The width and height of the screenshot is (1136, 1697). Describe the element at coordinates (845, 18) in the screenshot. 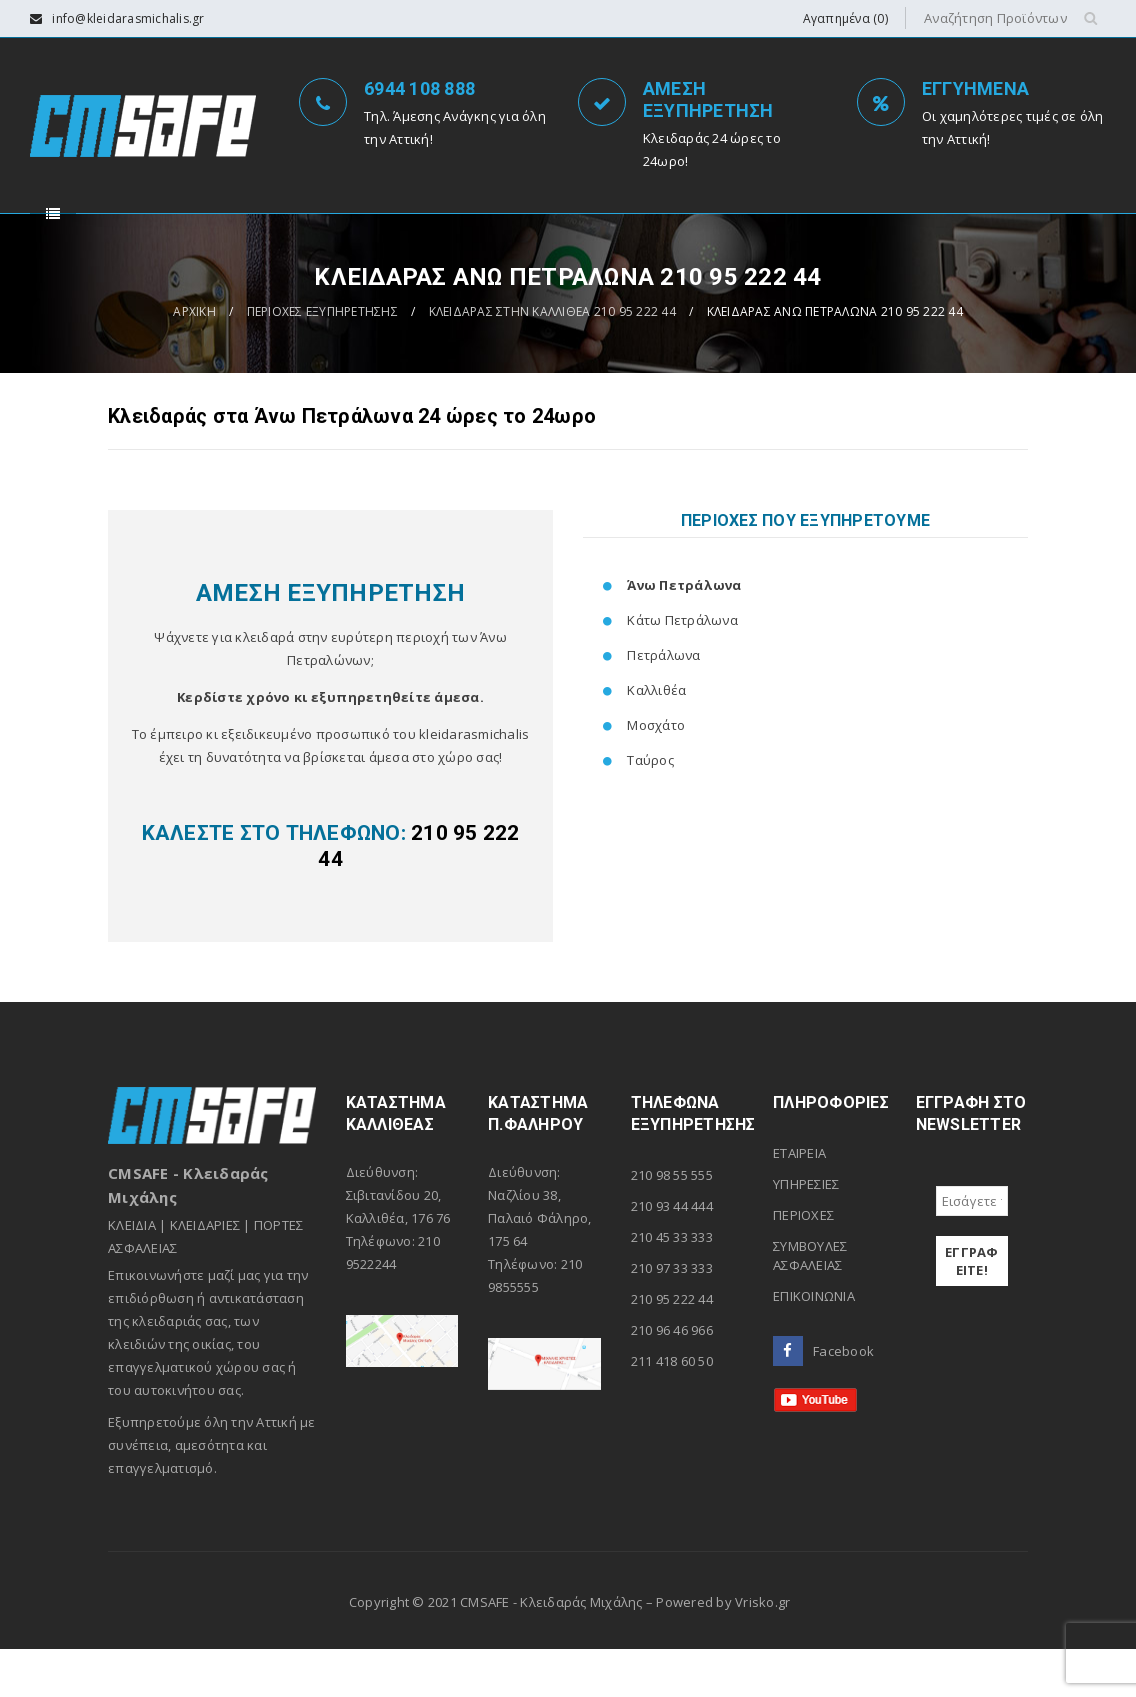

I see `Αγαπημένα (0)` at that location.